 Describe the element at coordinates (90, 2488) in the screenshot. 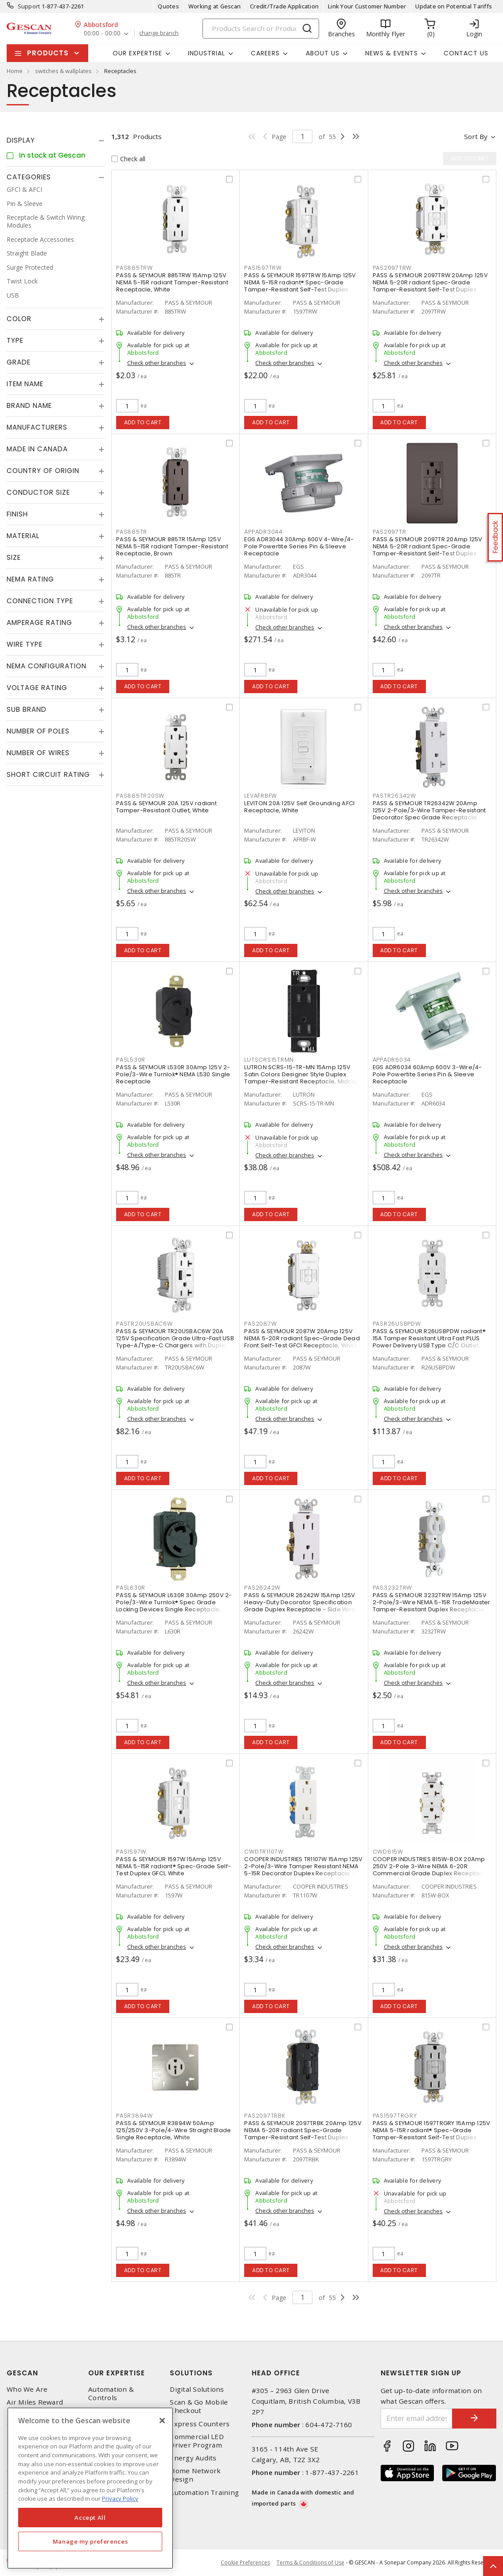

I see `[region]` at that location.